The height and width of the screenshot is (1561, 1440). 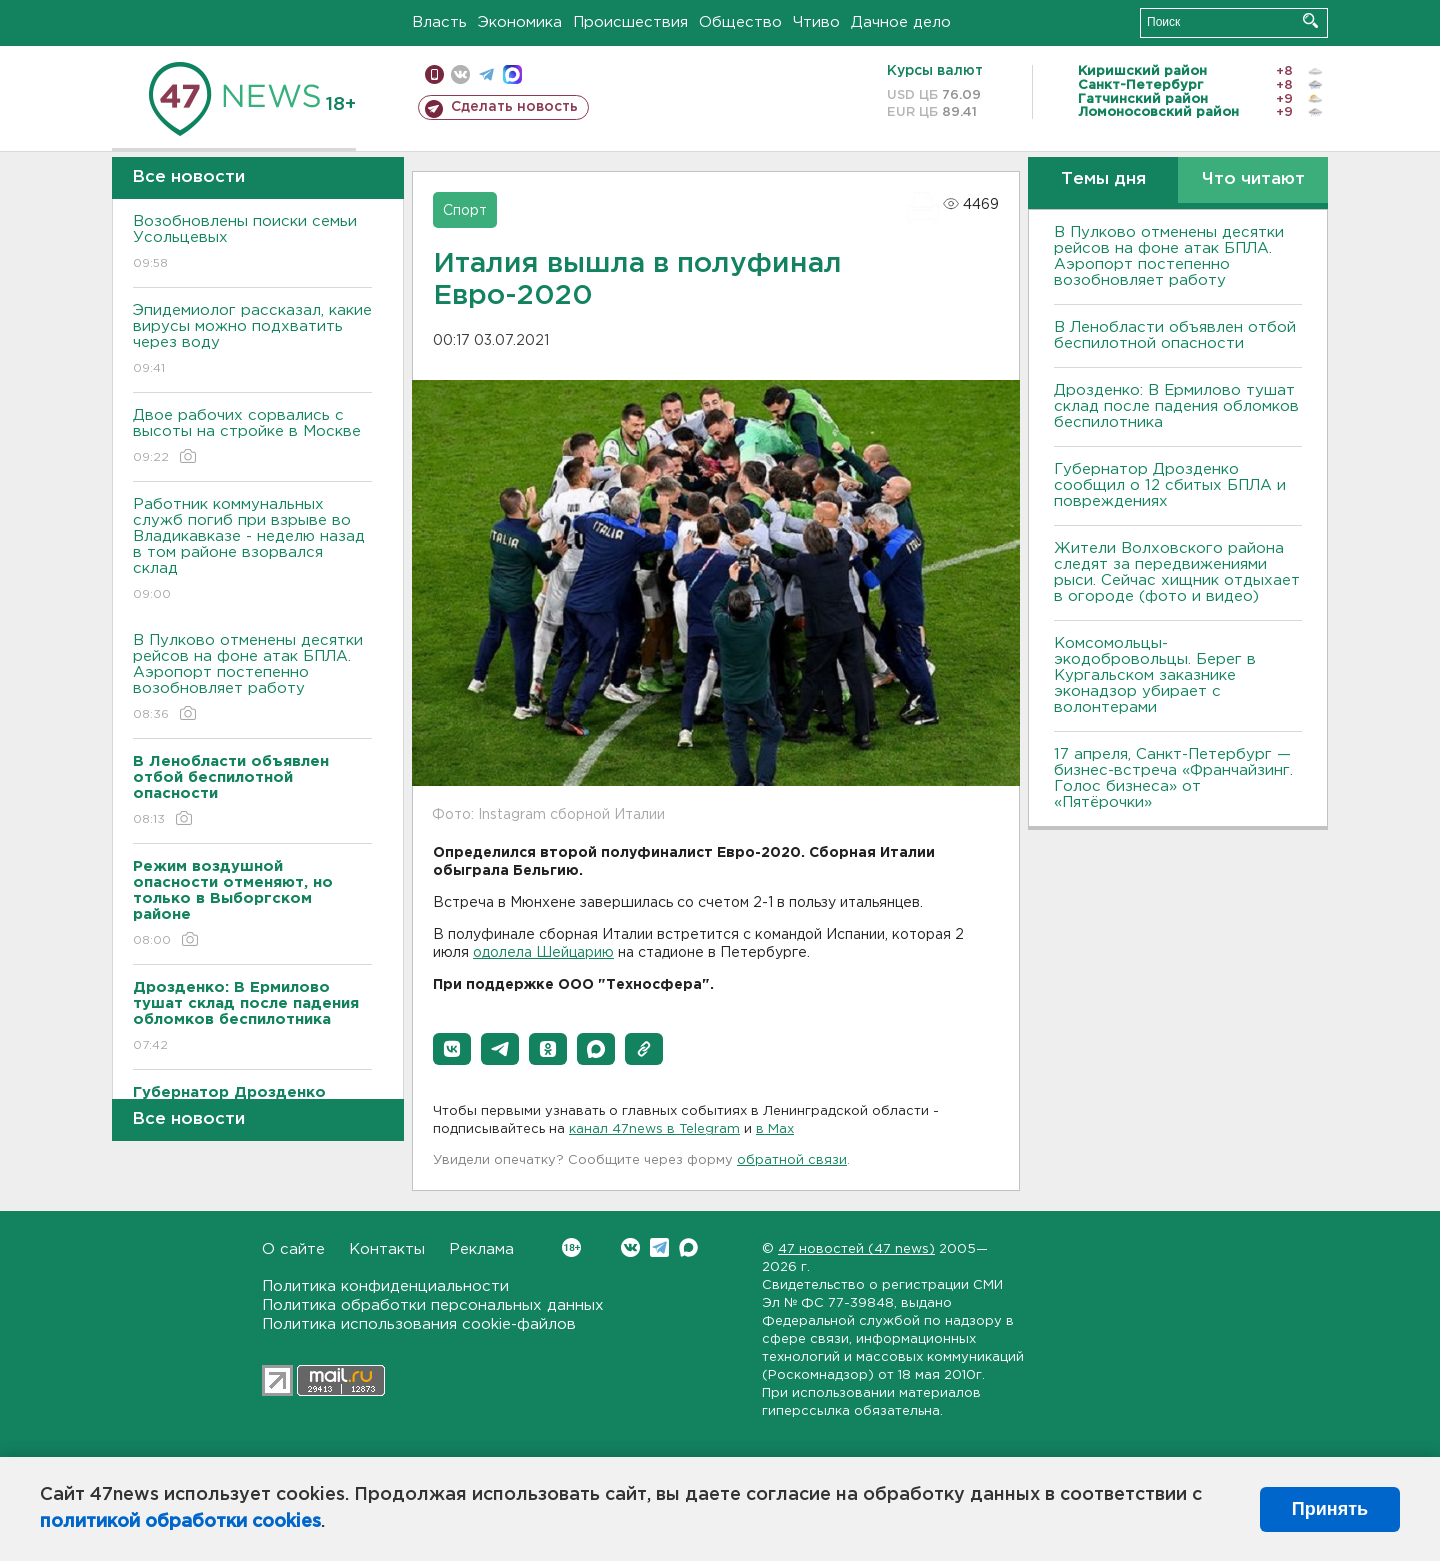 What do you see at coordinates (1330, 1509) in the screenshot?
I see `Принять` at bounding box center [1330, 1509].